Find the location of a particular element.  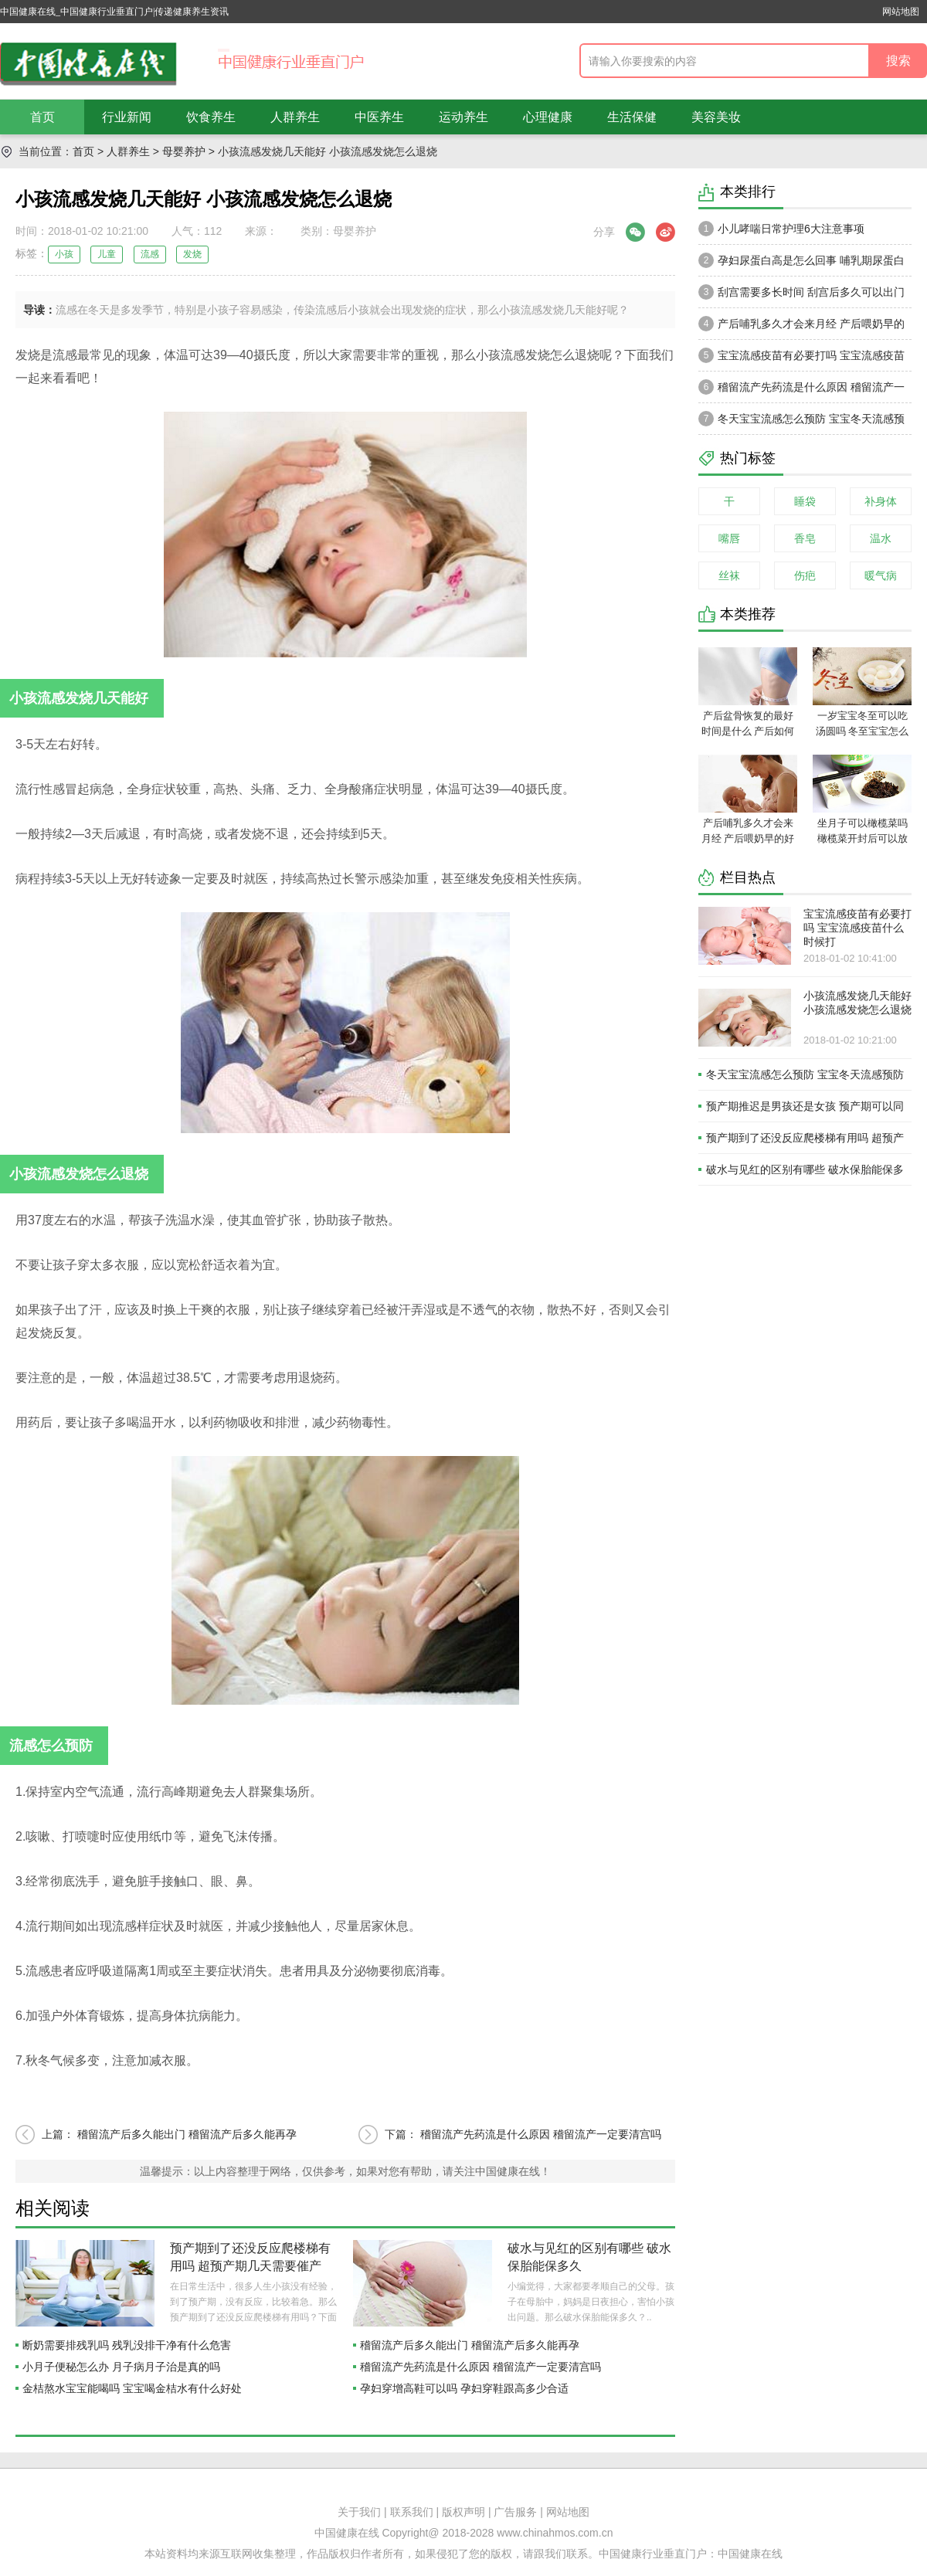

人群养生 is located at coordinates (295, 117).